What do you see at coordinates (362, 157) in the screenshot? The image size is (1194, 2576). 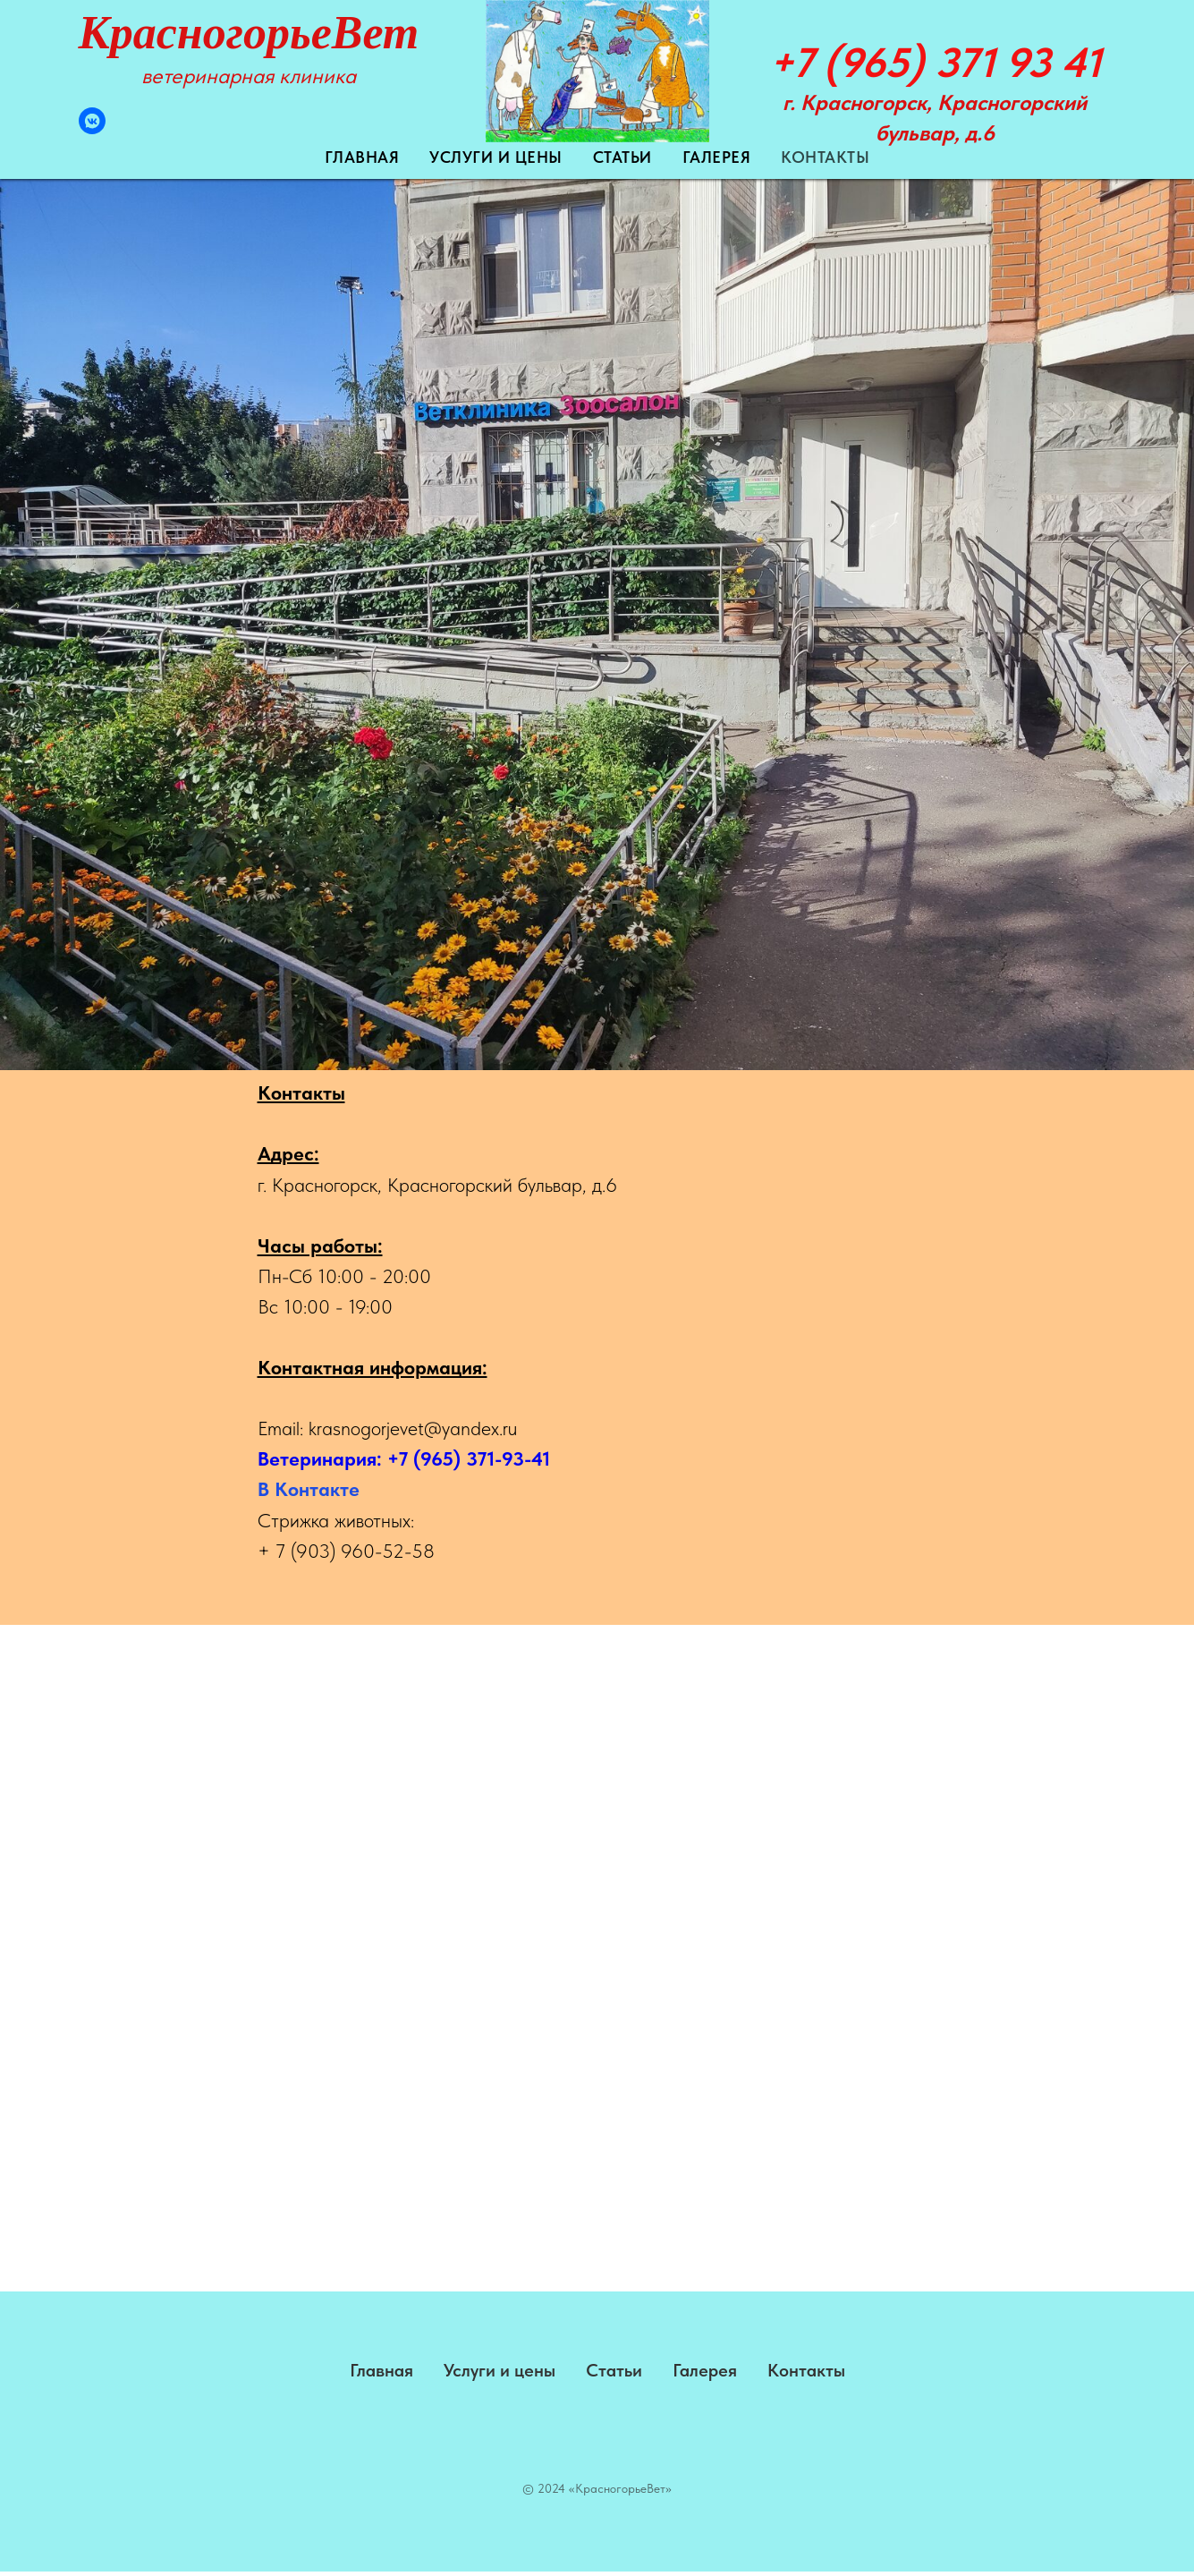 I see `Главная` at bounding box center [362, 157].